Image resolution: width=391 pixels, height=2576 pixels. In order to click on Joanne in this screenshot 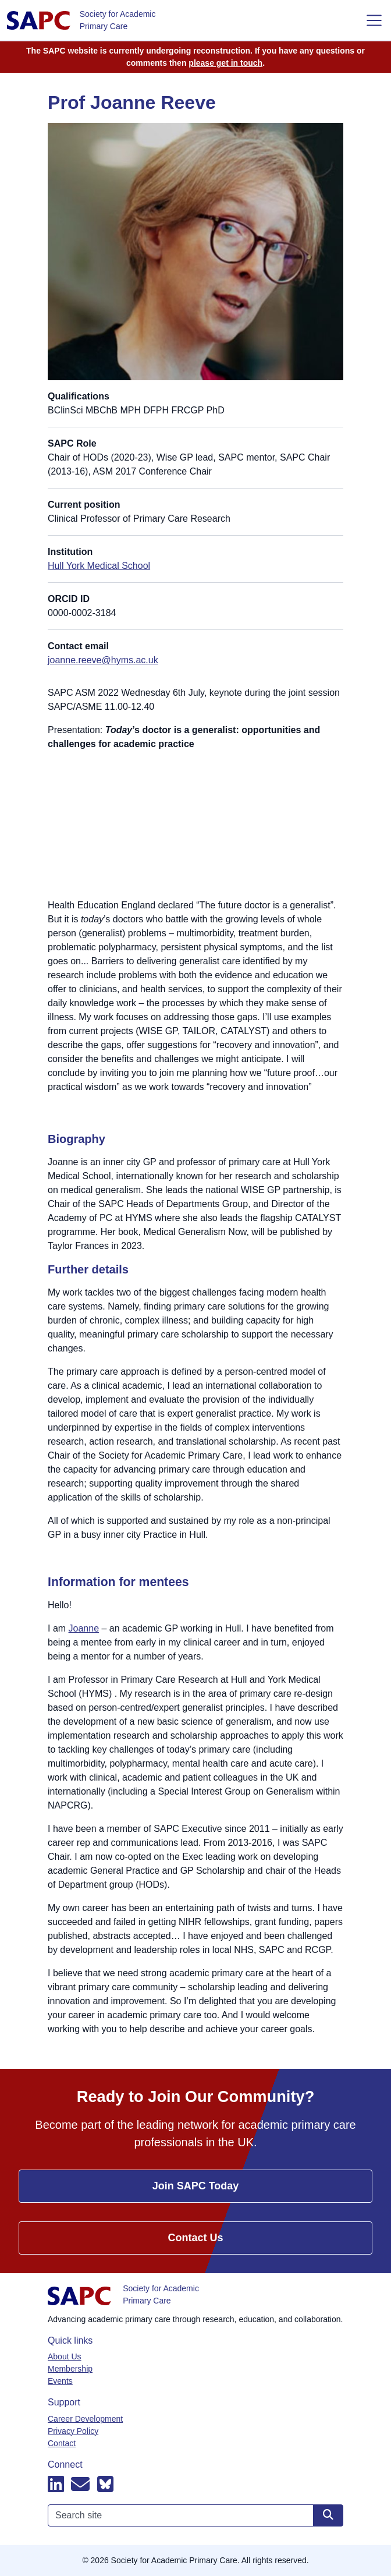, I will do `click(84, 1628)`.